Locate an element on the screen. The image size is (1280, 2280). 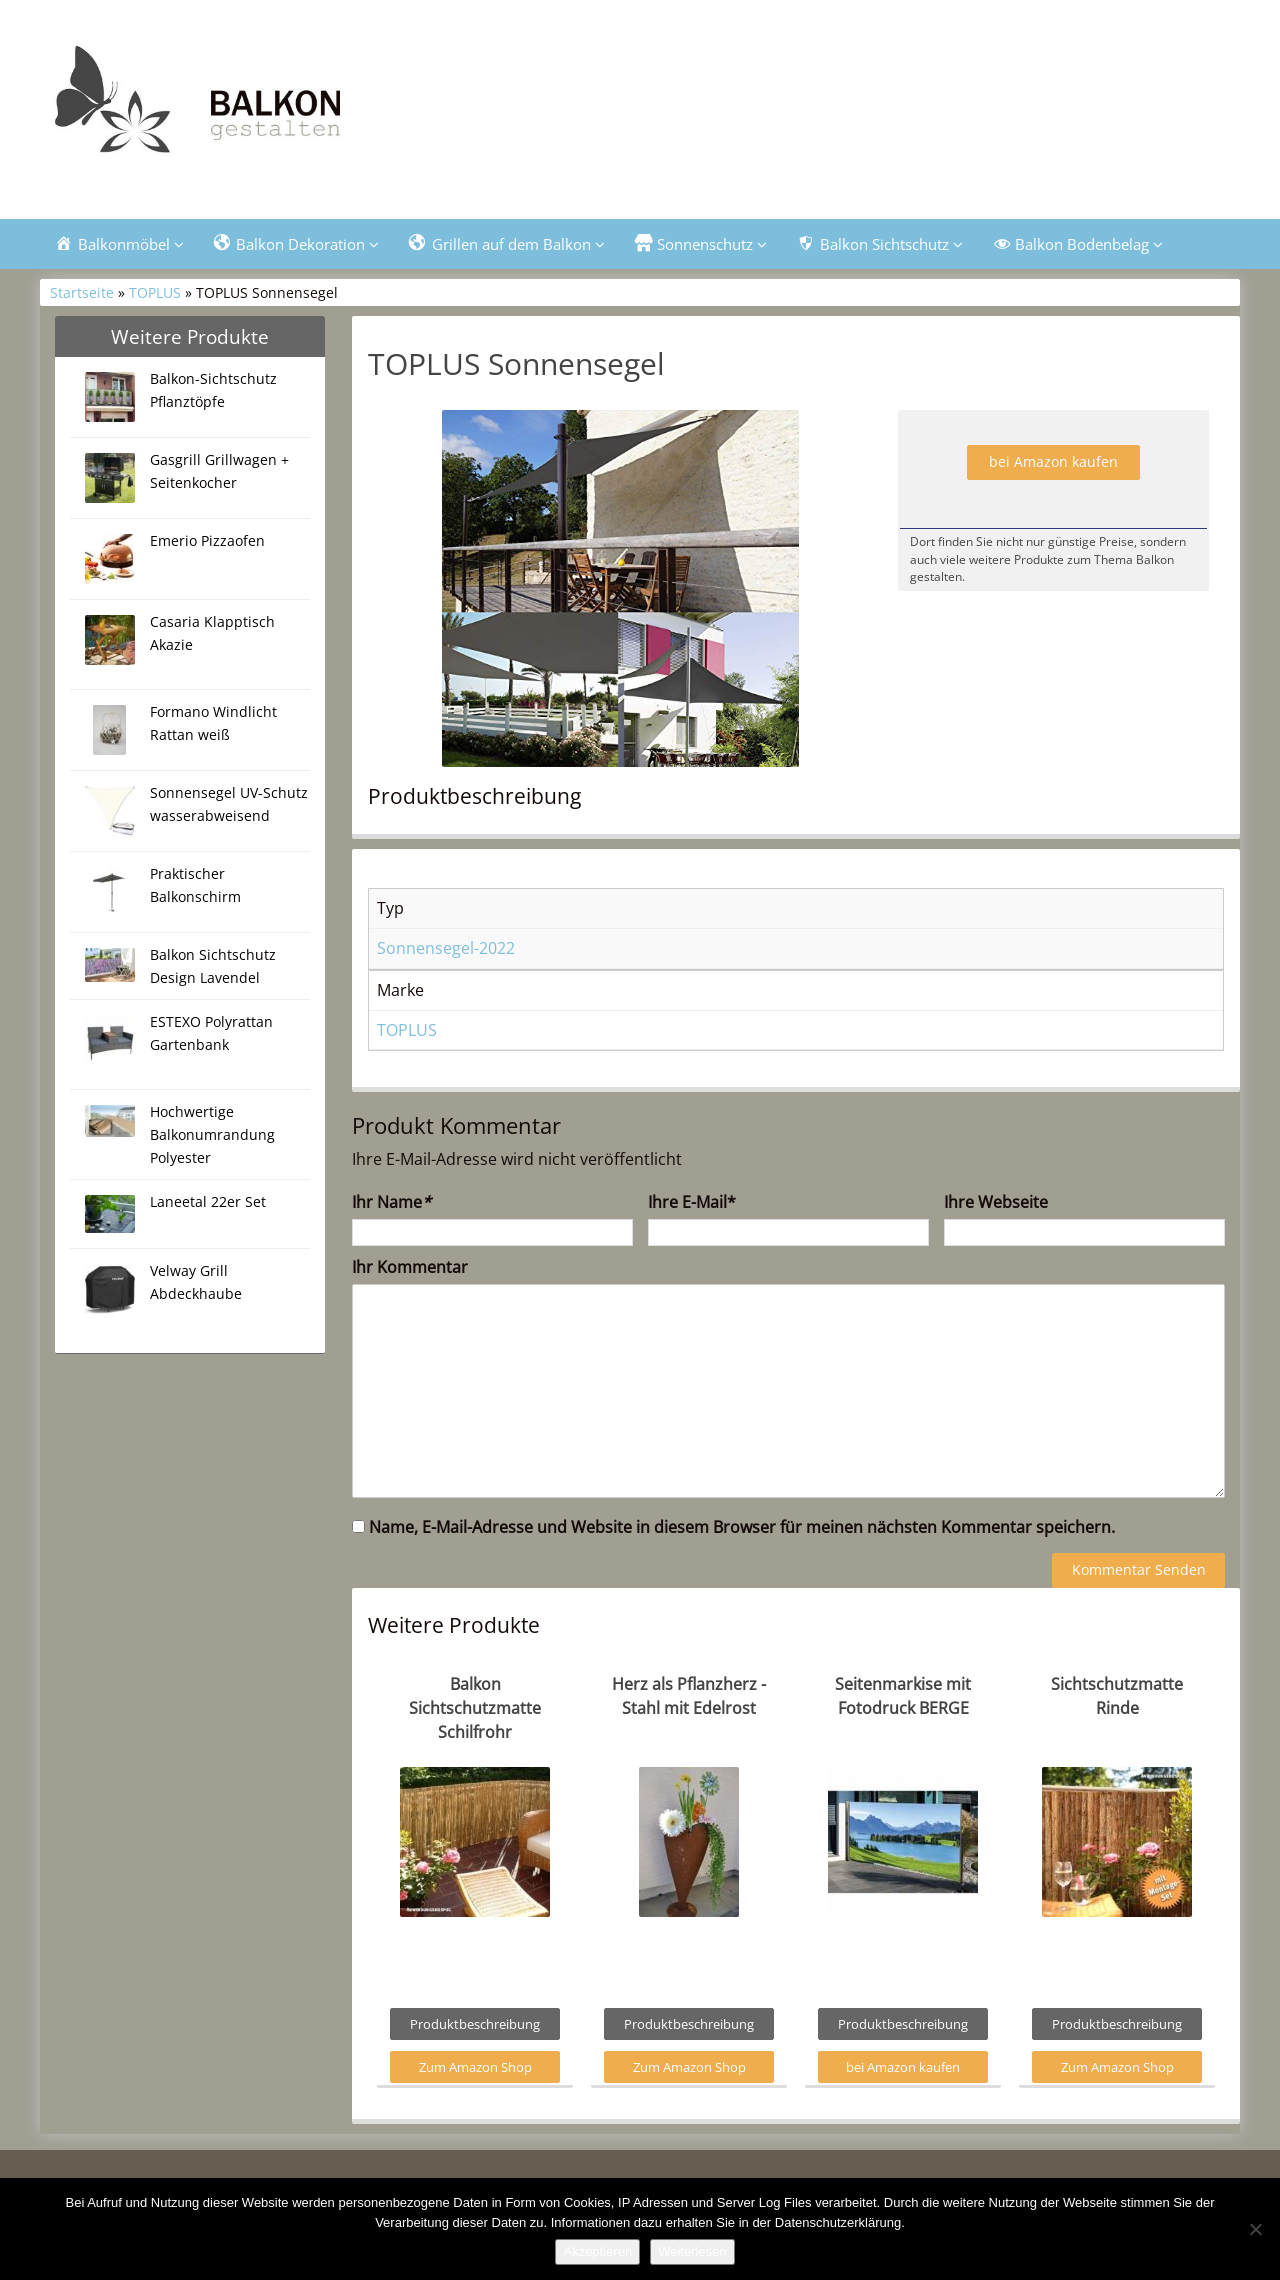
Produktbeschreibung is located at coordinates (475, 2024).